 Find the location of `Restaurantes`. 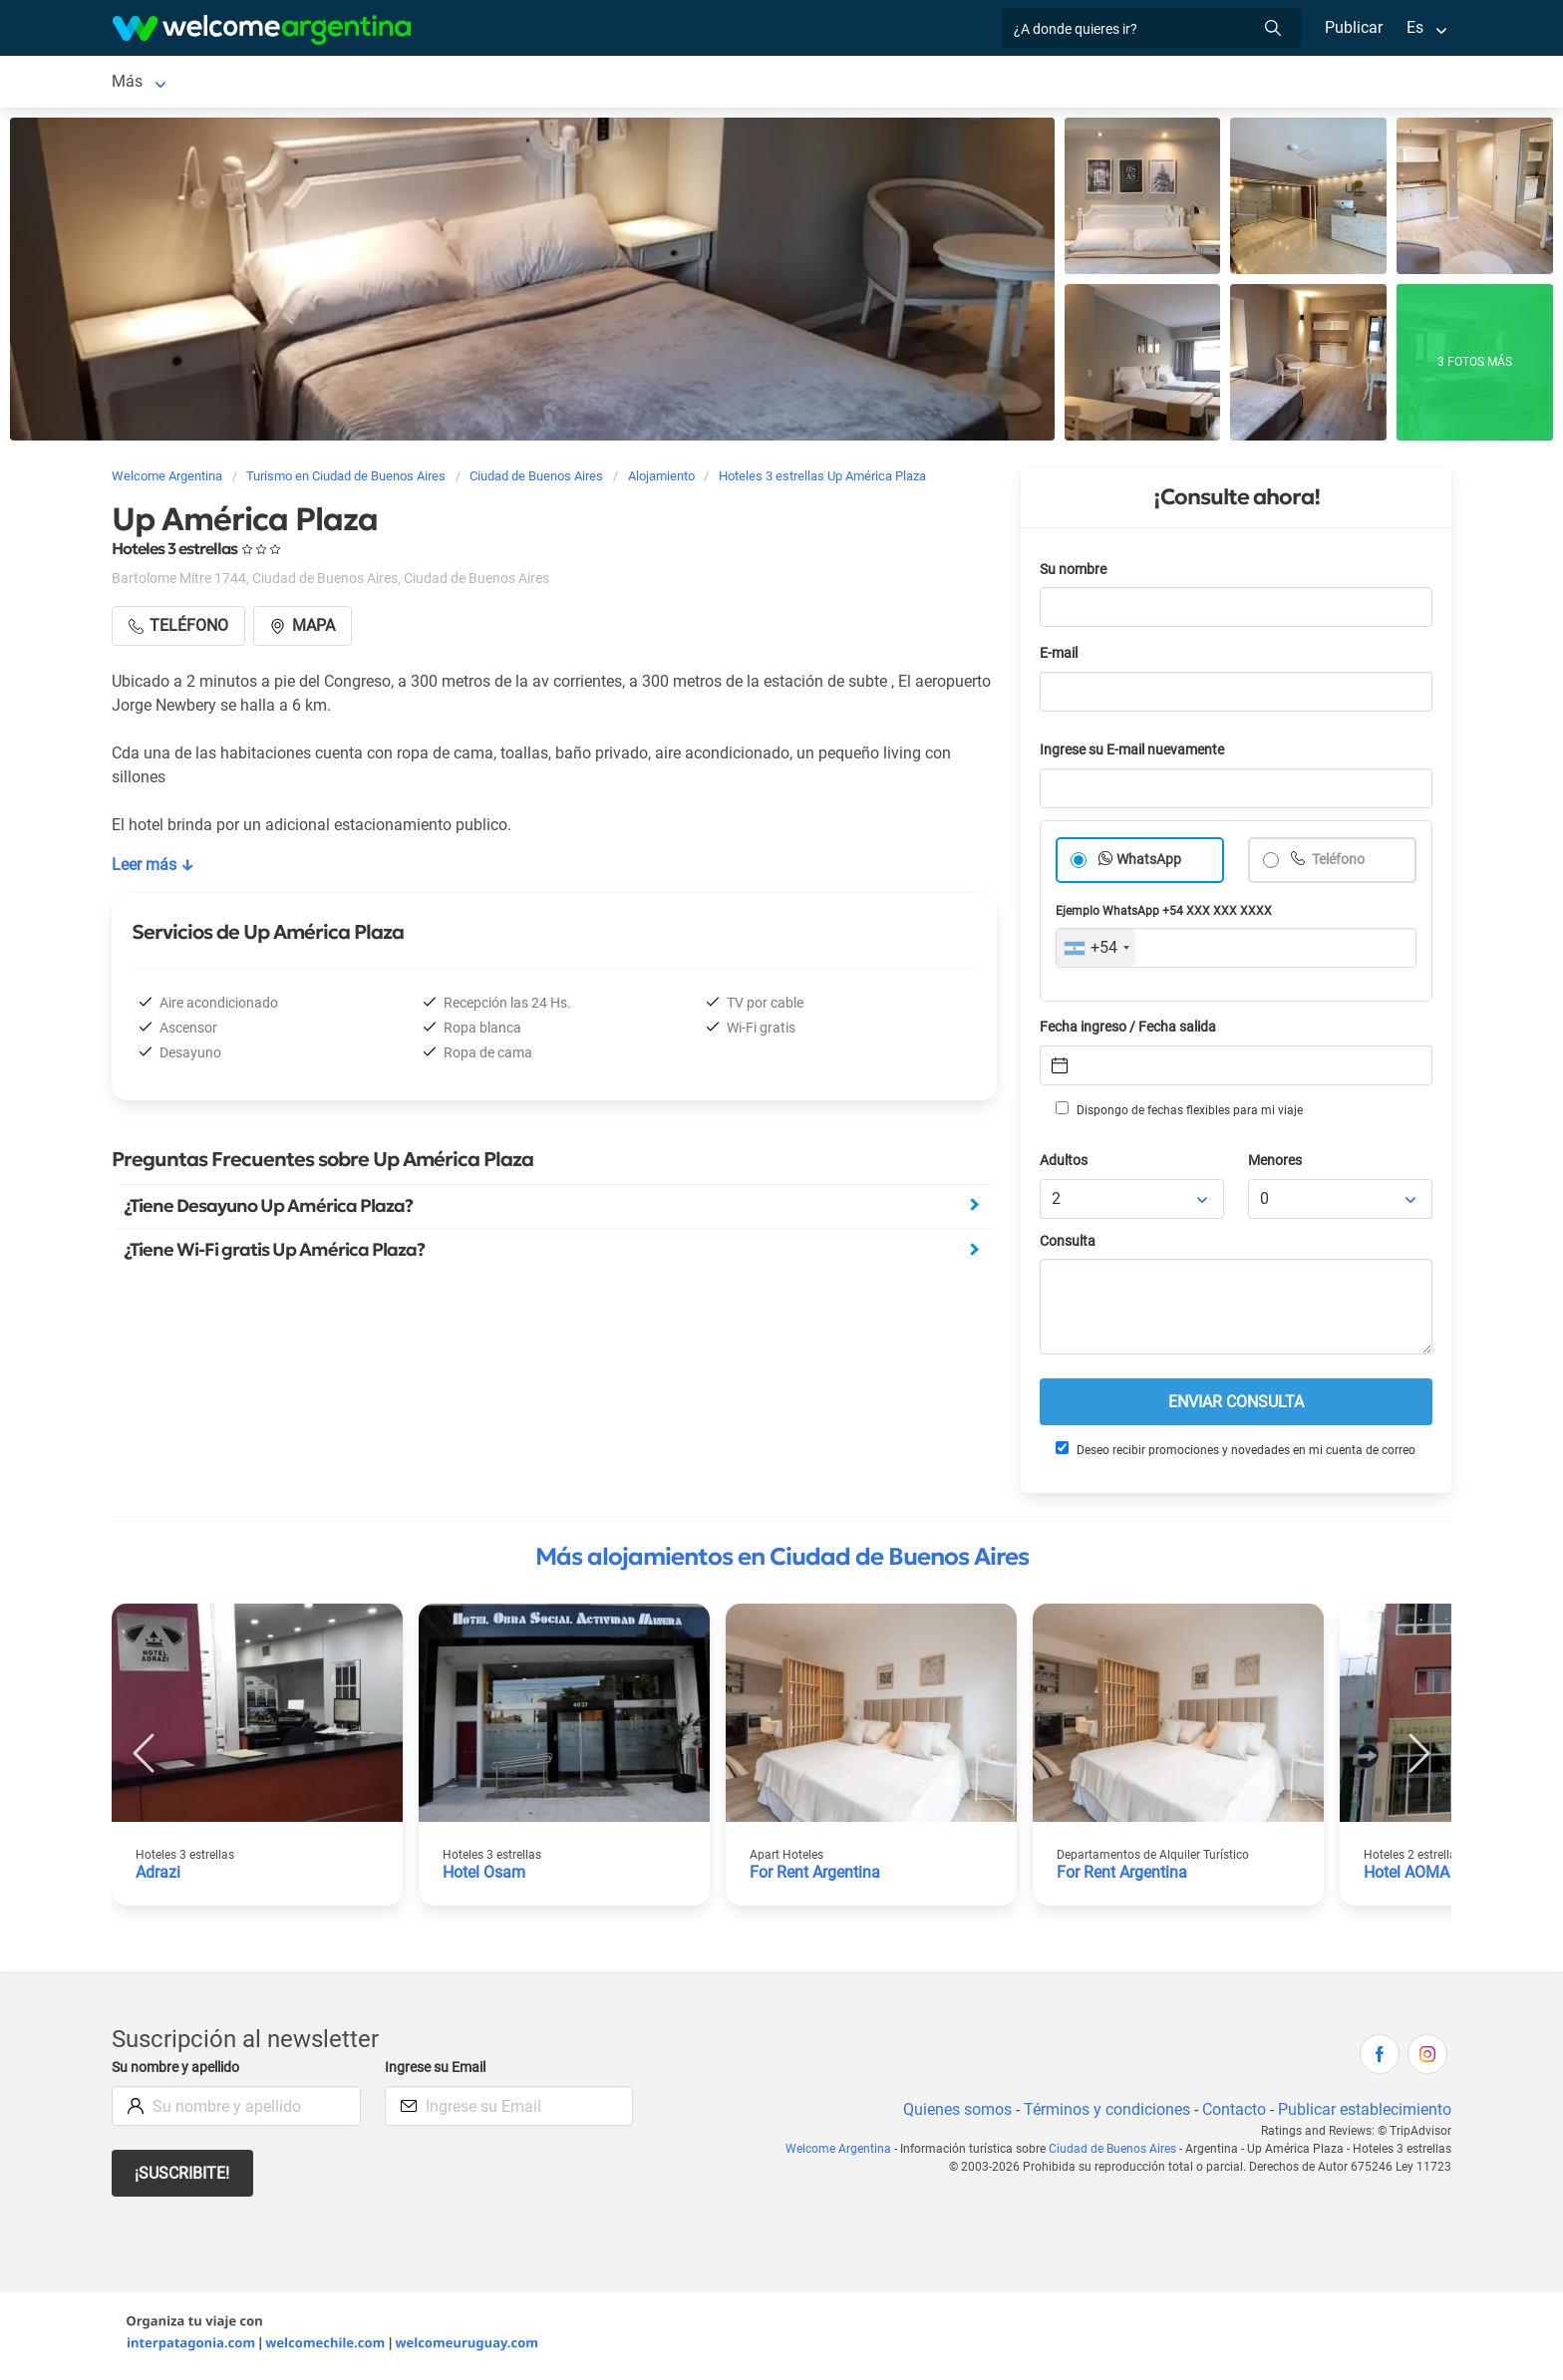

Restaurantes is located at coordinates (874, 83).